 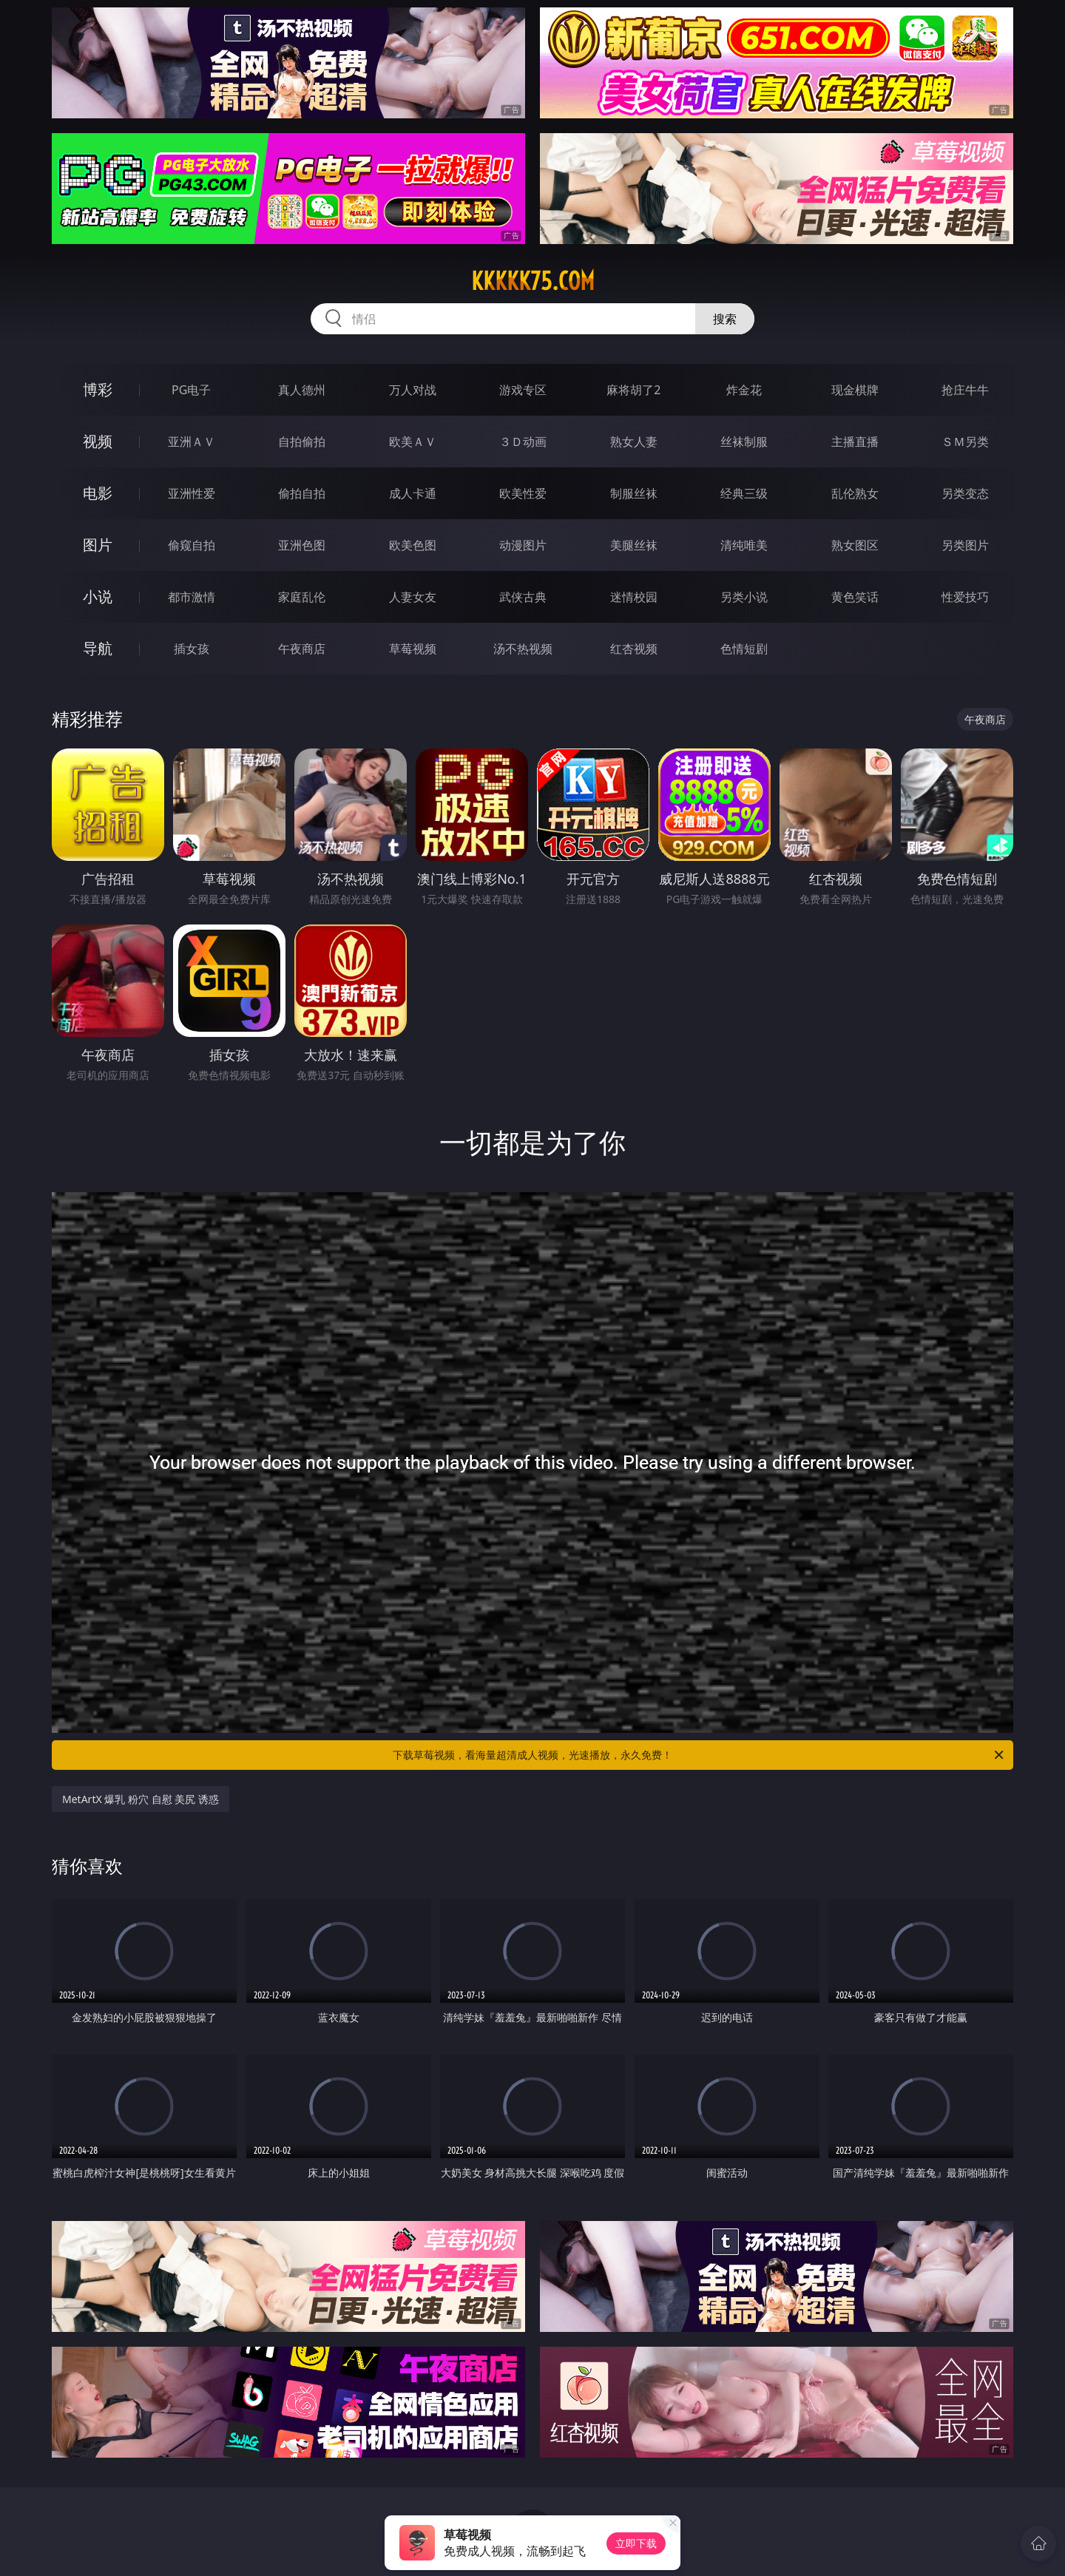 I want to click on 搜索, so click(x=725, y=319).